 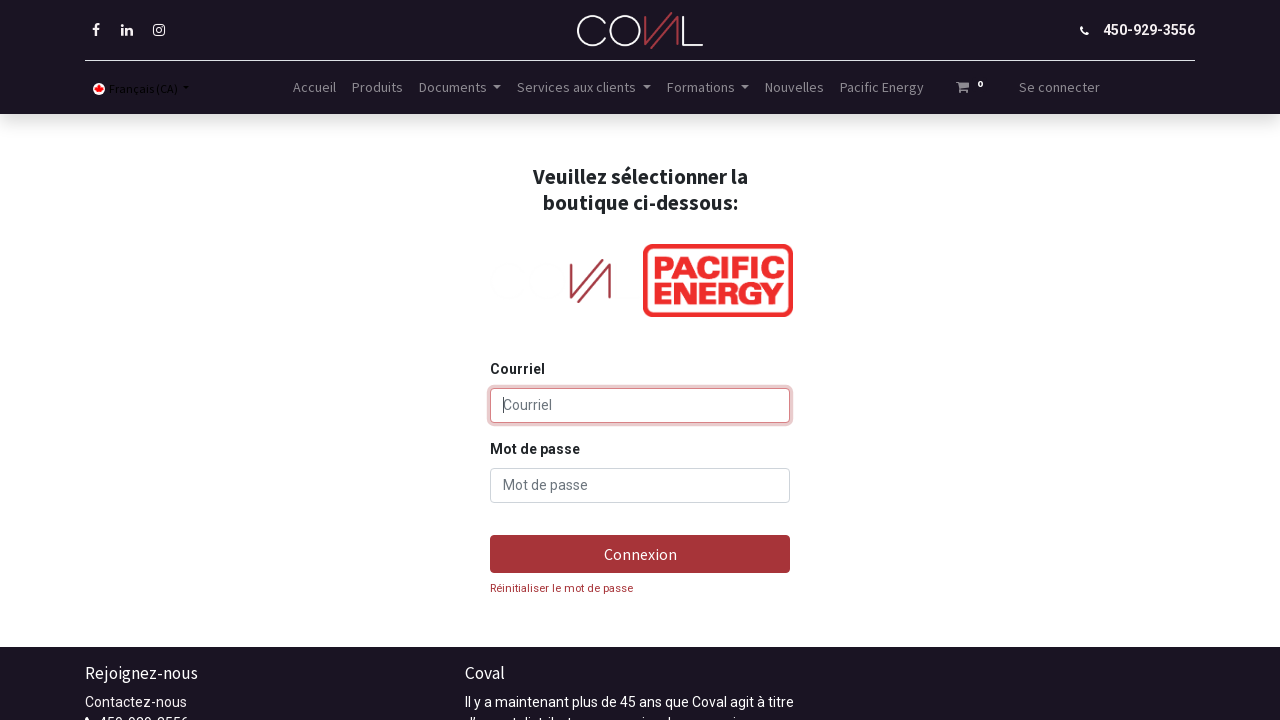 What do you see at coordinates (561, 588) in the screenshot?
I see `Réinitialiser le mot de passe` at bounding box center [561, 588].